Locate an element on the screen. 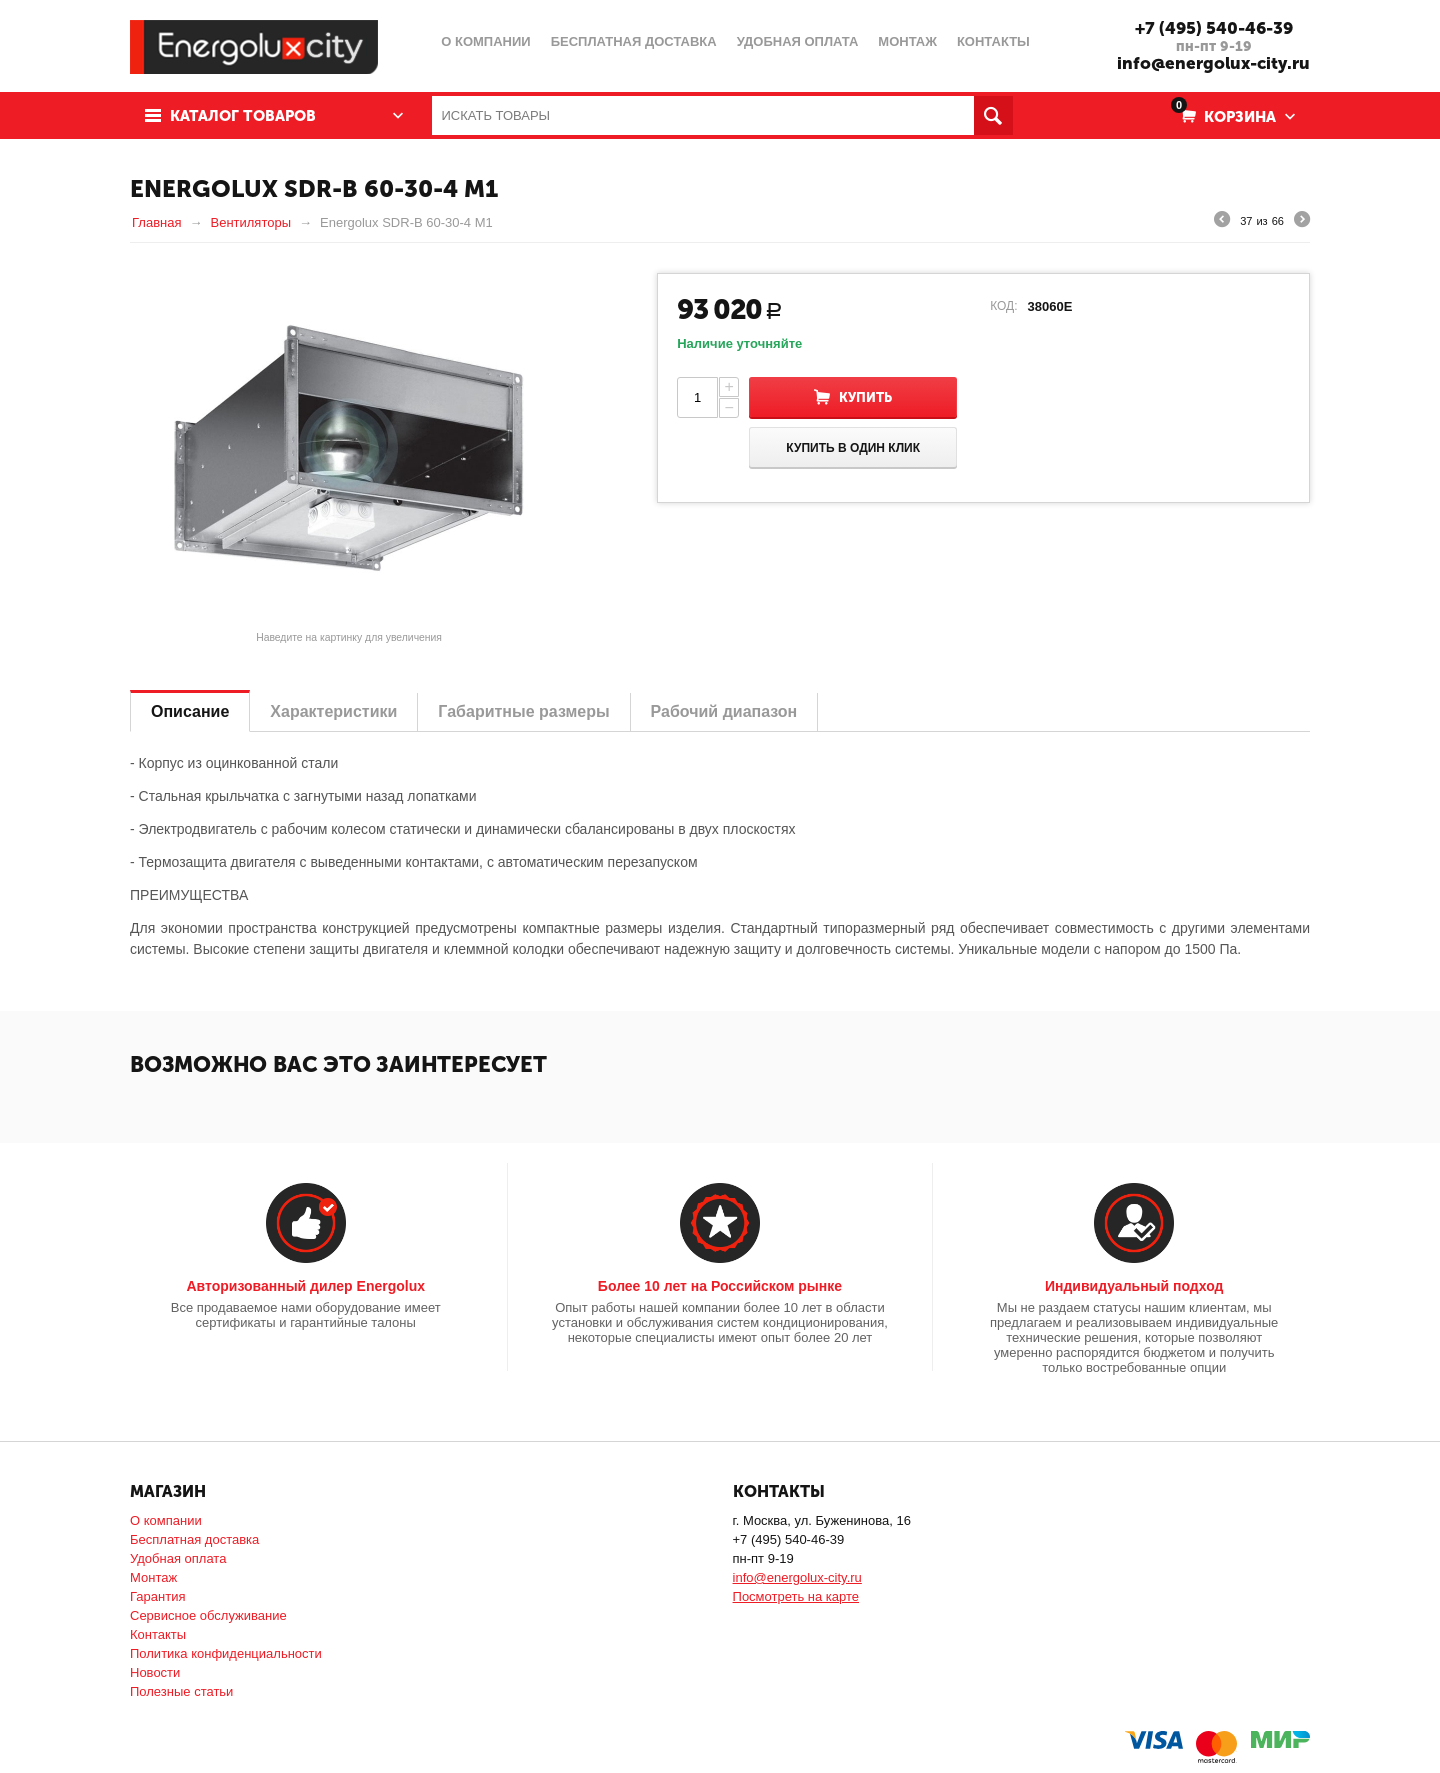  Удобная оплата is located at coordinates (178, 1558).